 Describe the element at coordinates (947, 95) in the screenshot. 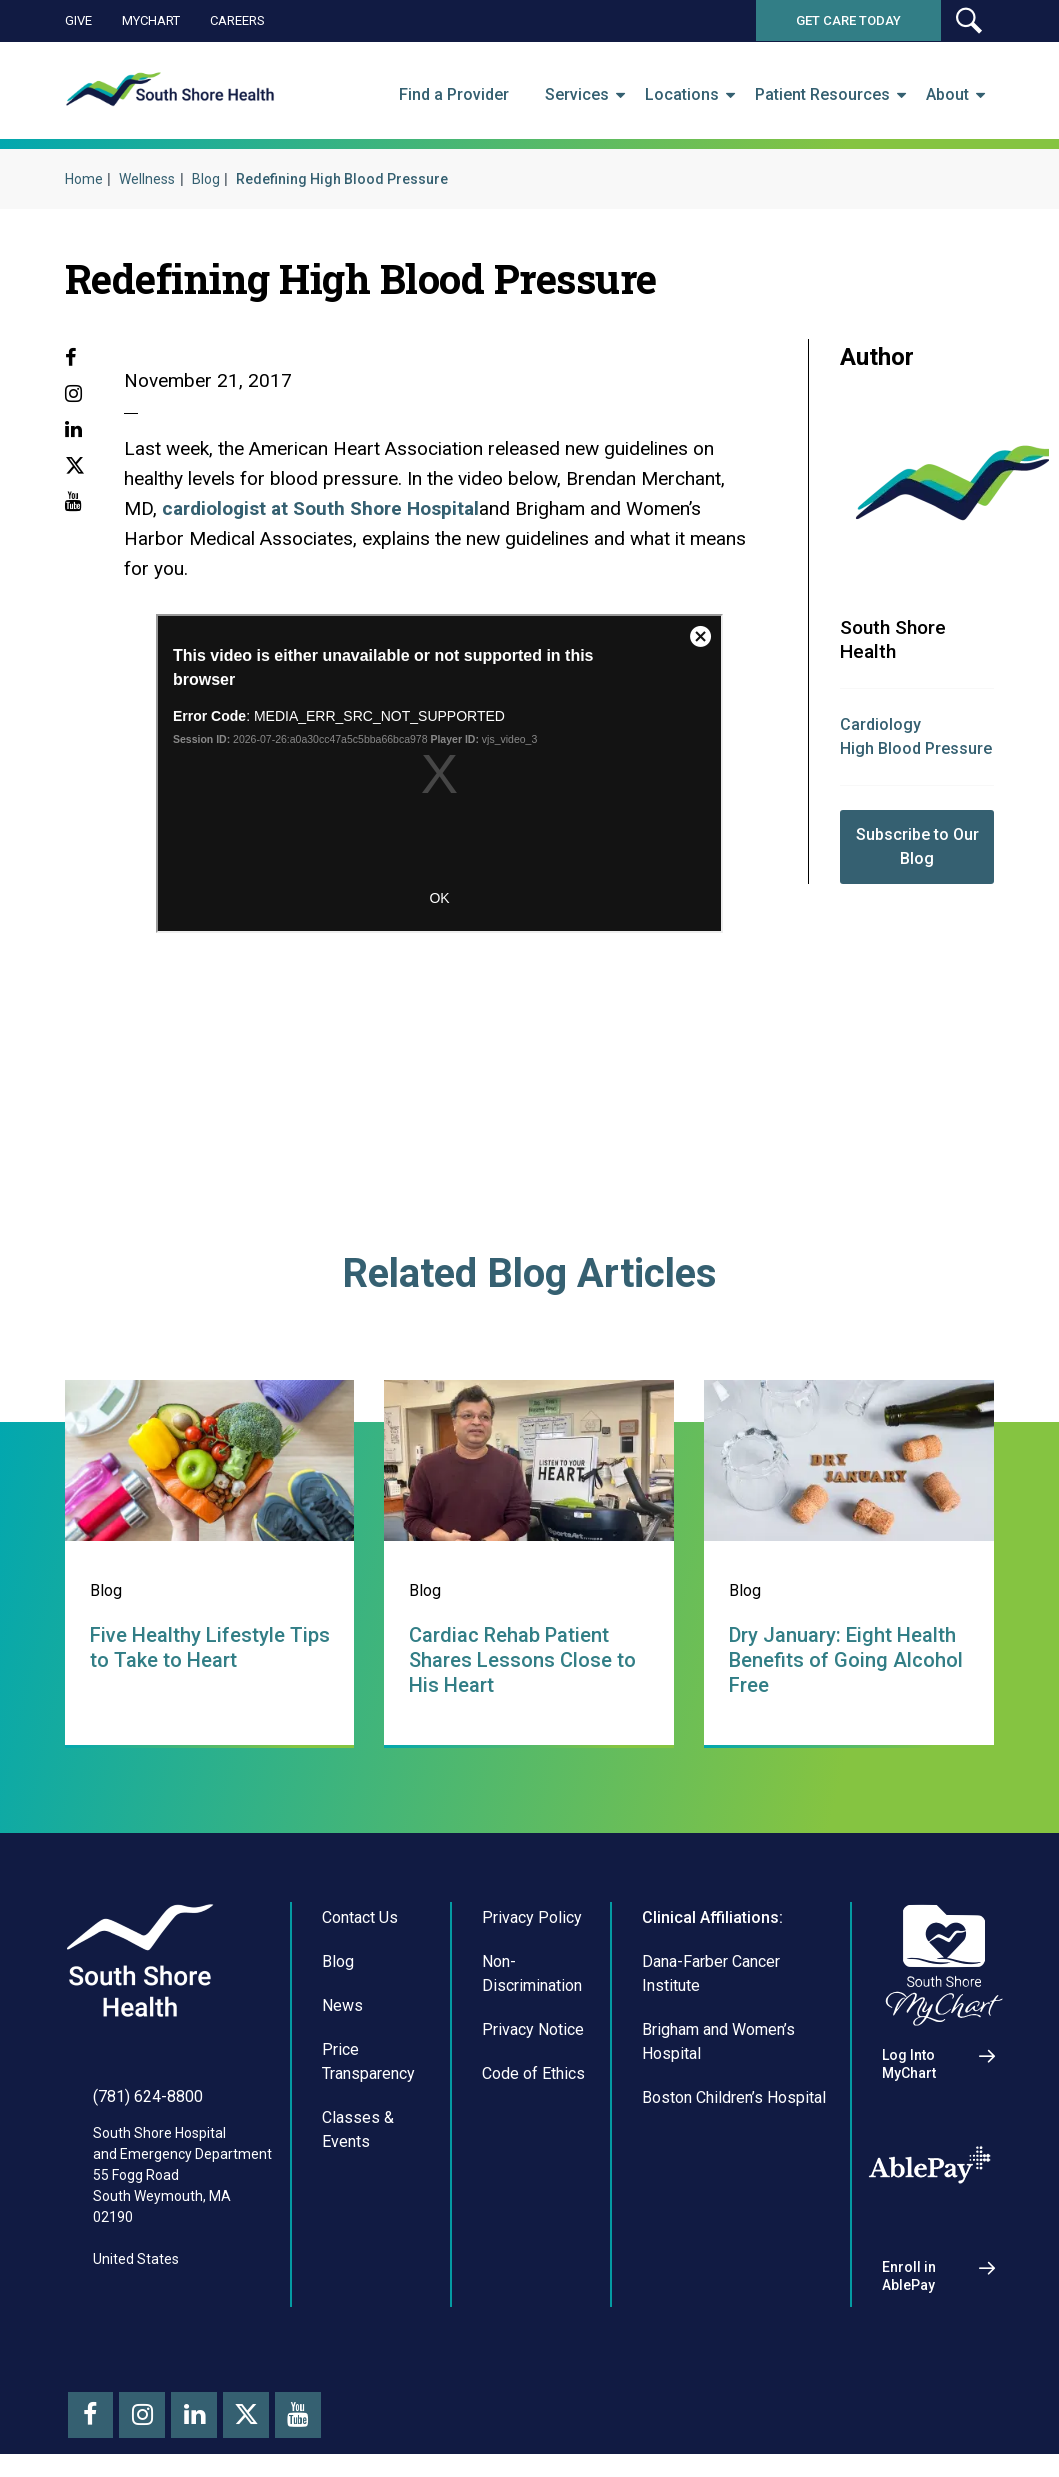

I see `About` at that location.